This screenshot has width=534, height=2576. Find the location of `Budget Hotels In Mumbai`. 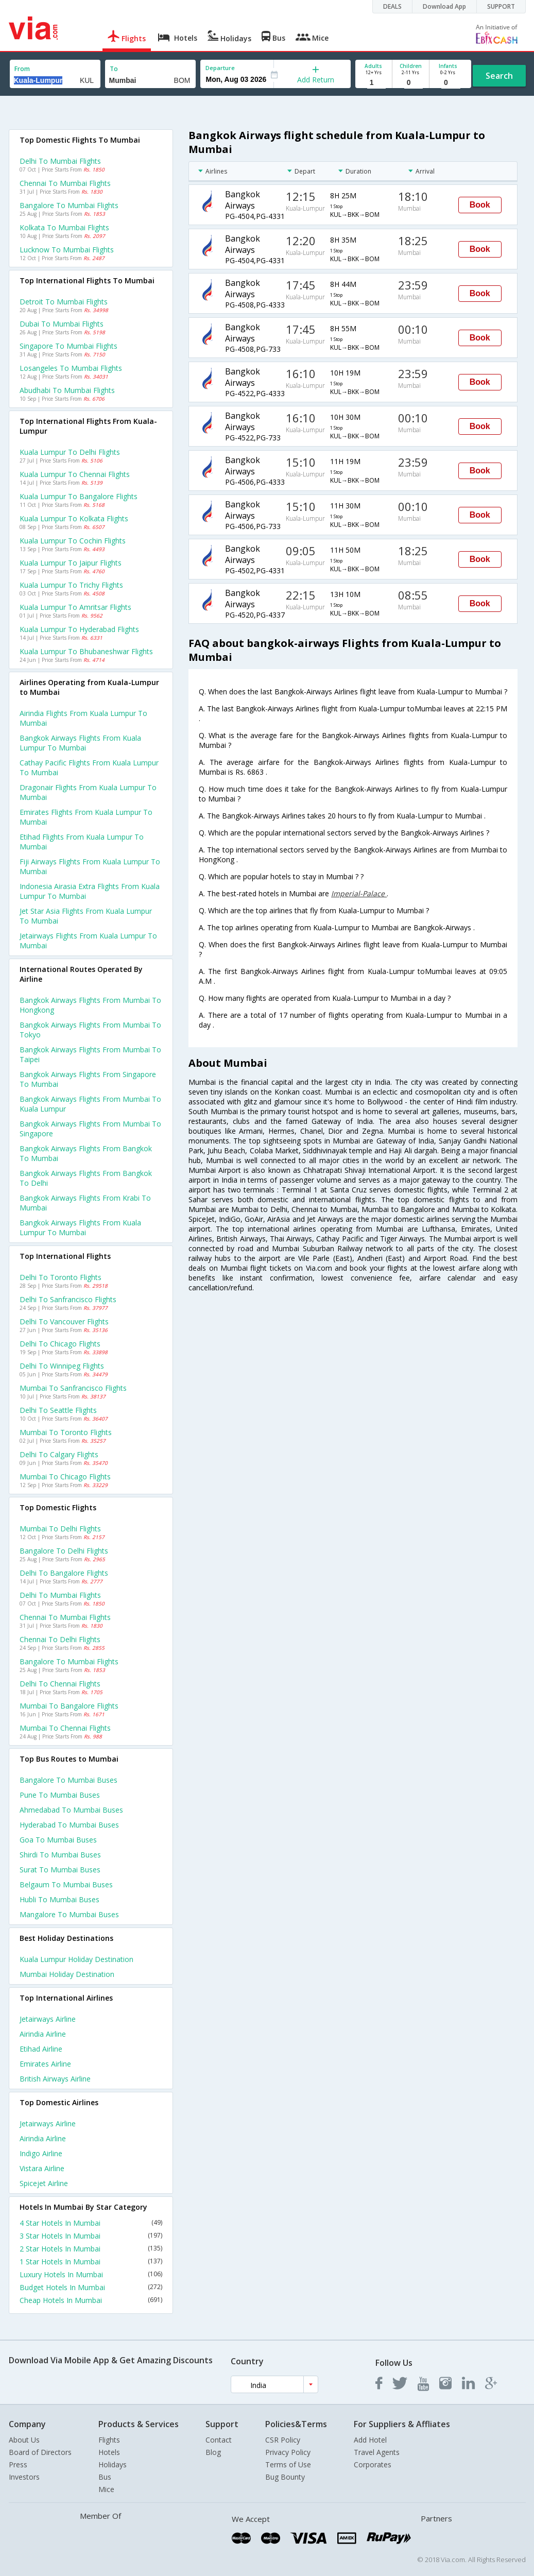

Budget Hotels In Mumbai is located at coordinates (91, 2287).